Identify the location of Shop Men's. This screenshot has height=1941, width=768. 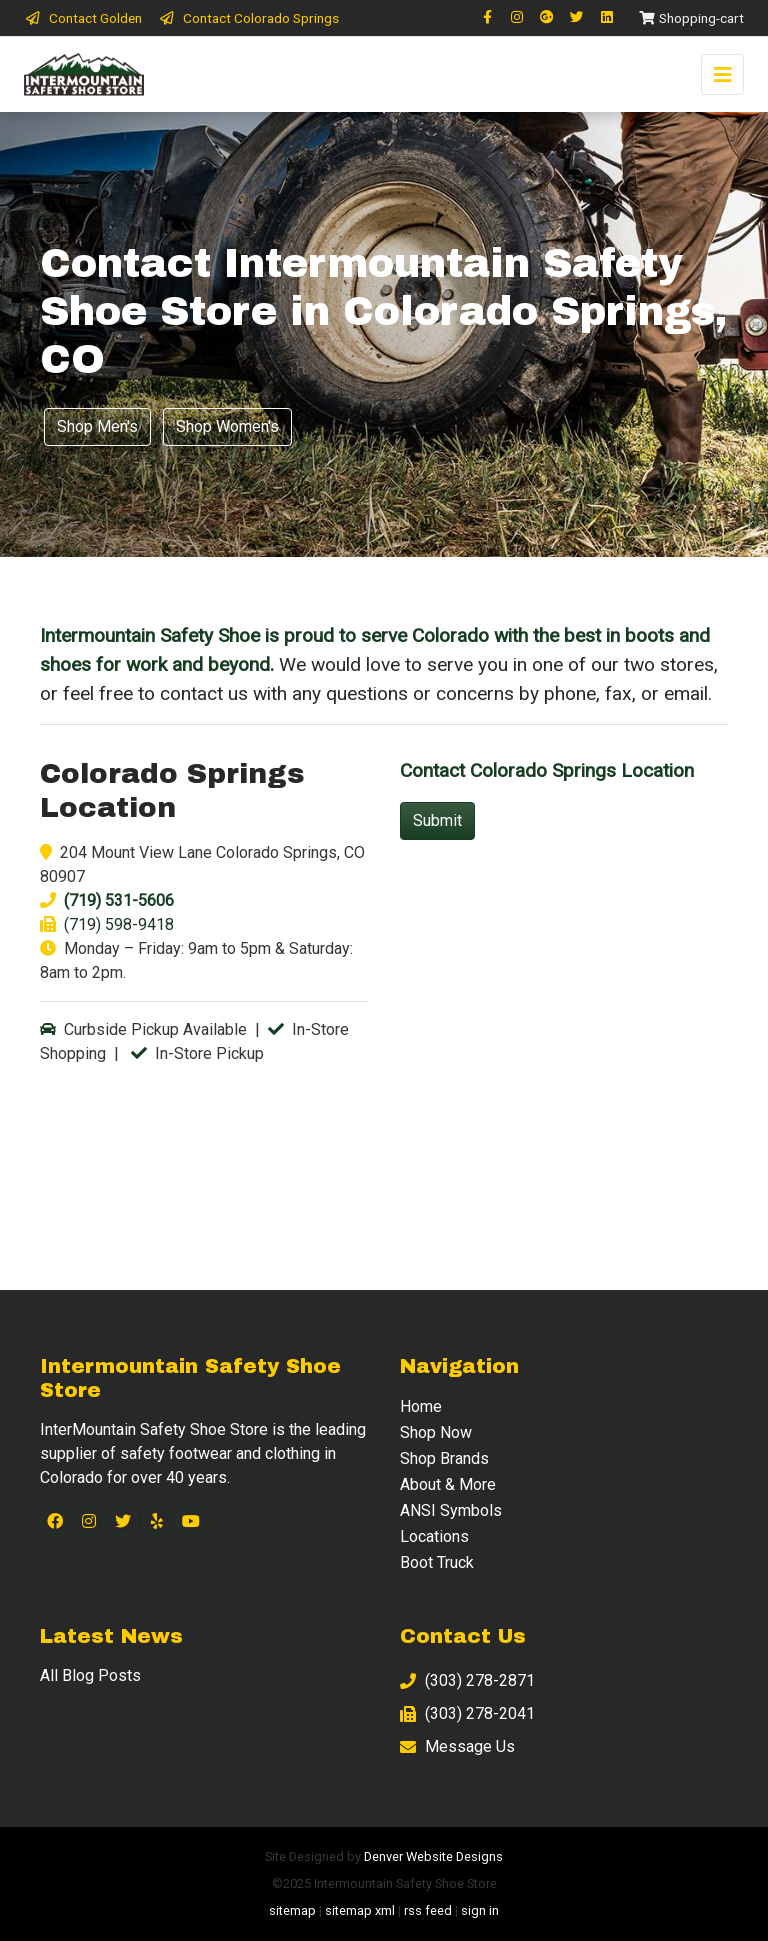
(97, 426).